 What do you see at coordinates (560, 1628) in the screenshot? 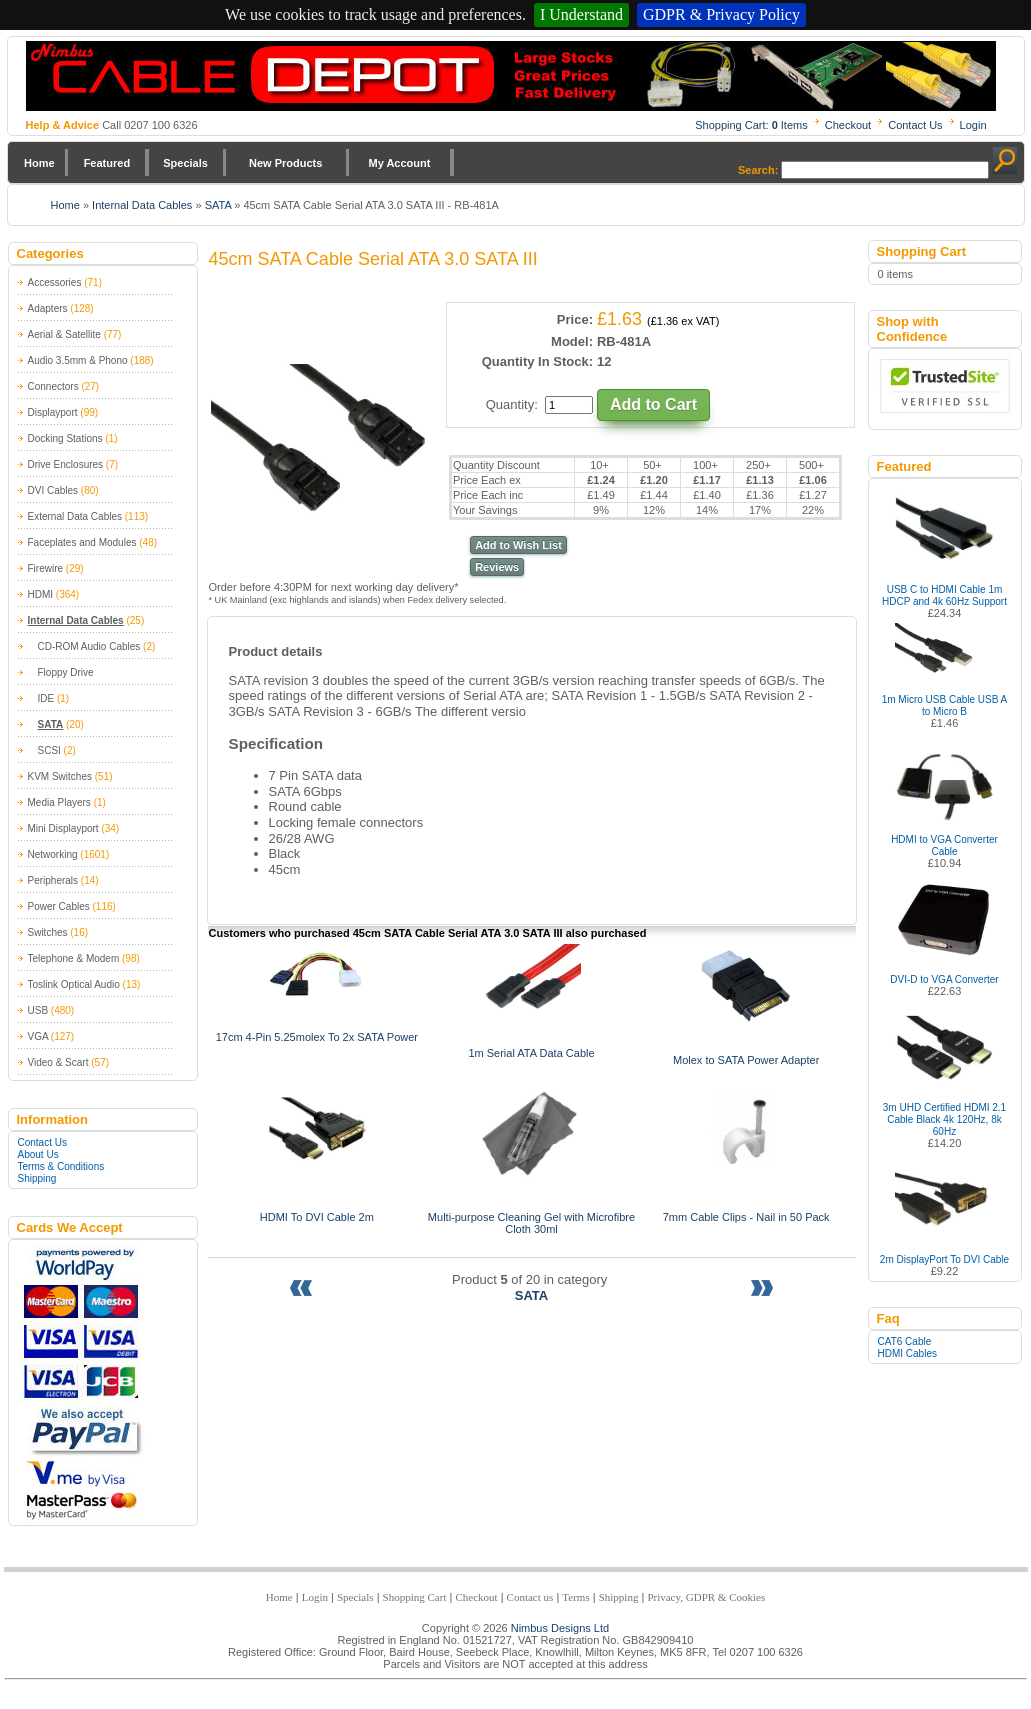
I see `Nimbus Designs Ltd` at bounding box center [560, 1628].